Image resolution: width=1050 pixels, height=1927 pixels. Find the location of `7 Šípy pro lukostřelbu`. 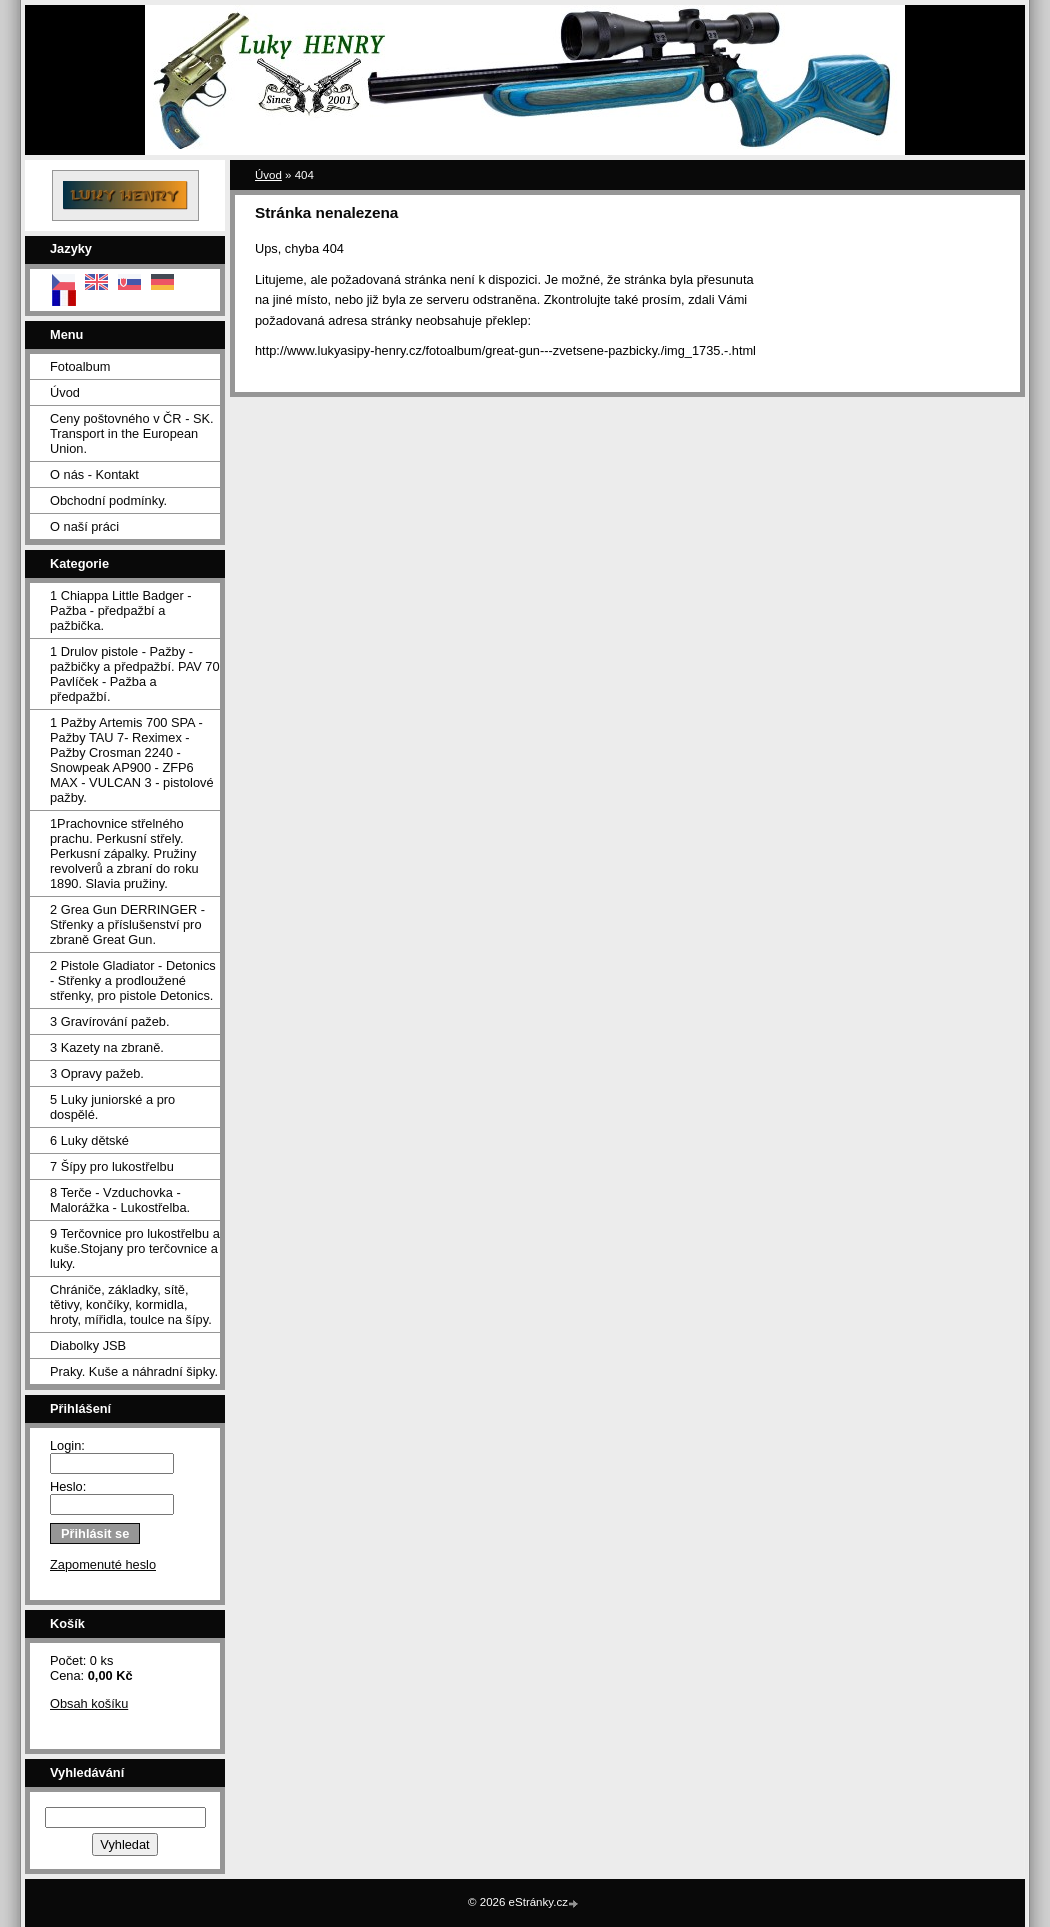

7 Šípy pro lukostřelbu is located at coordinates (112, 1166).